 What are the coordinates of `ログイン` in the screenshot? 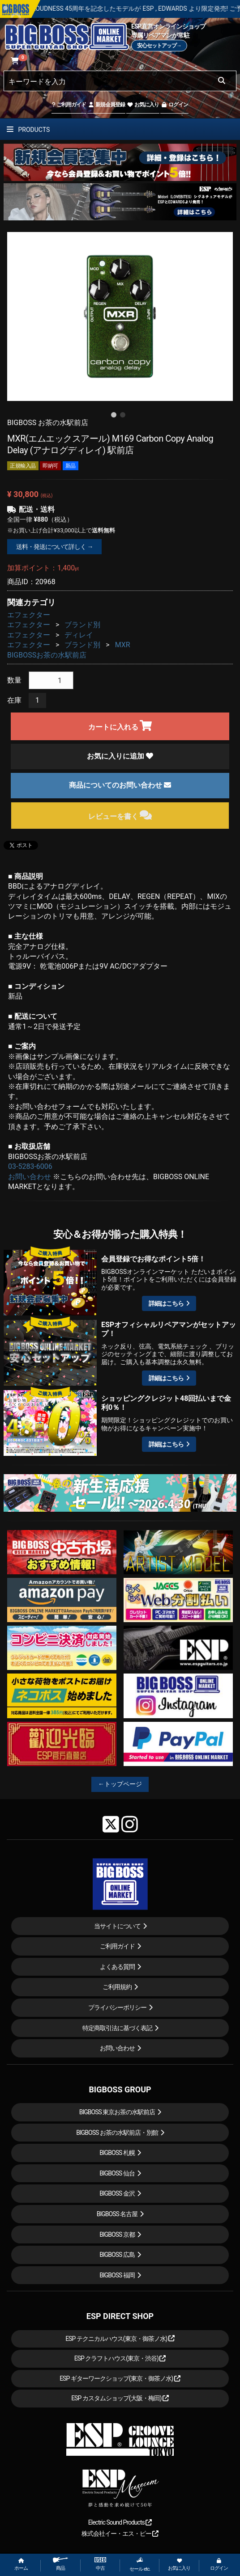 It's located at (174, 104).